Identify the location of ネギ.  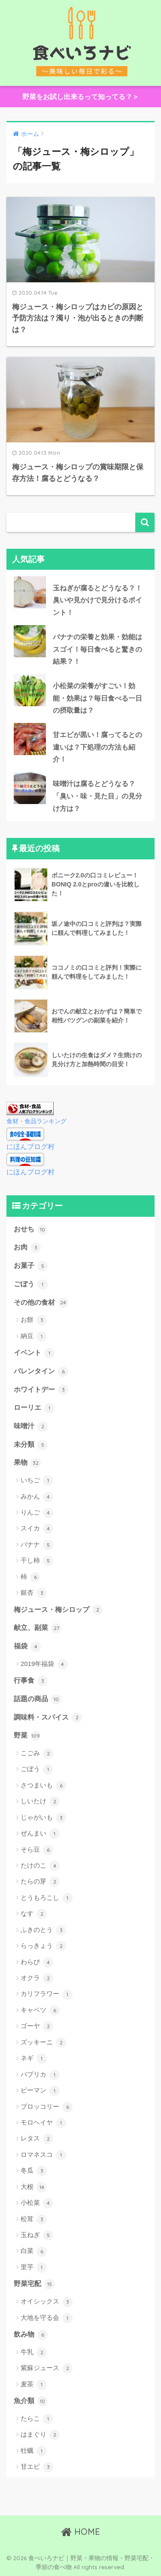
(34, 2058).